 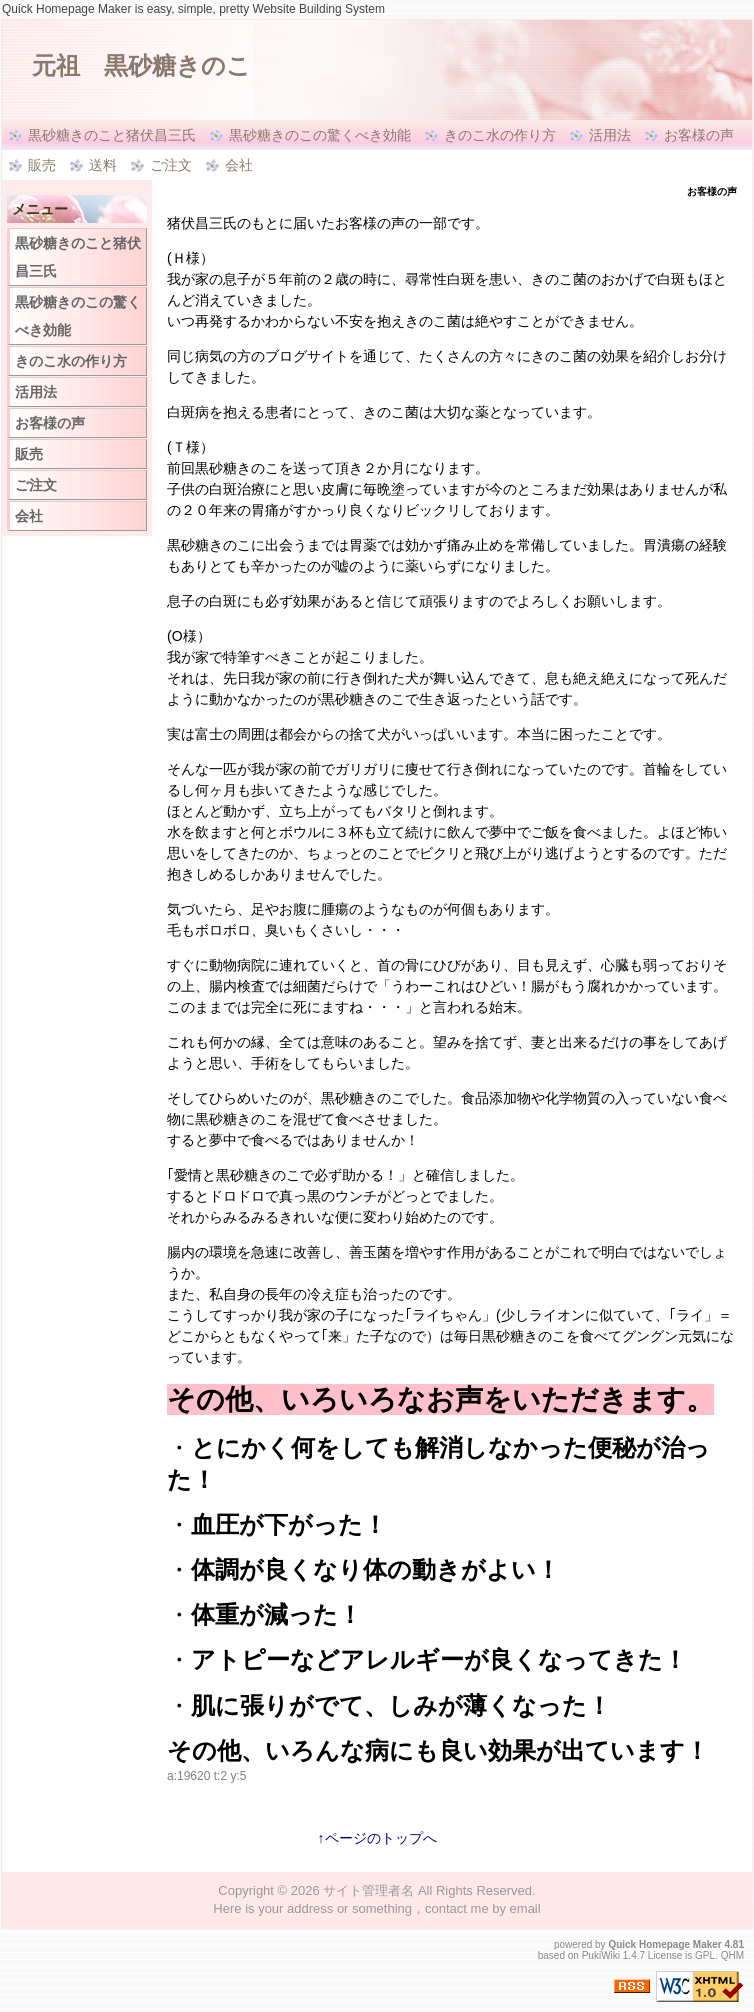 I want to click on 販売, so click(x=42, y=165).